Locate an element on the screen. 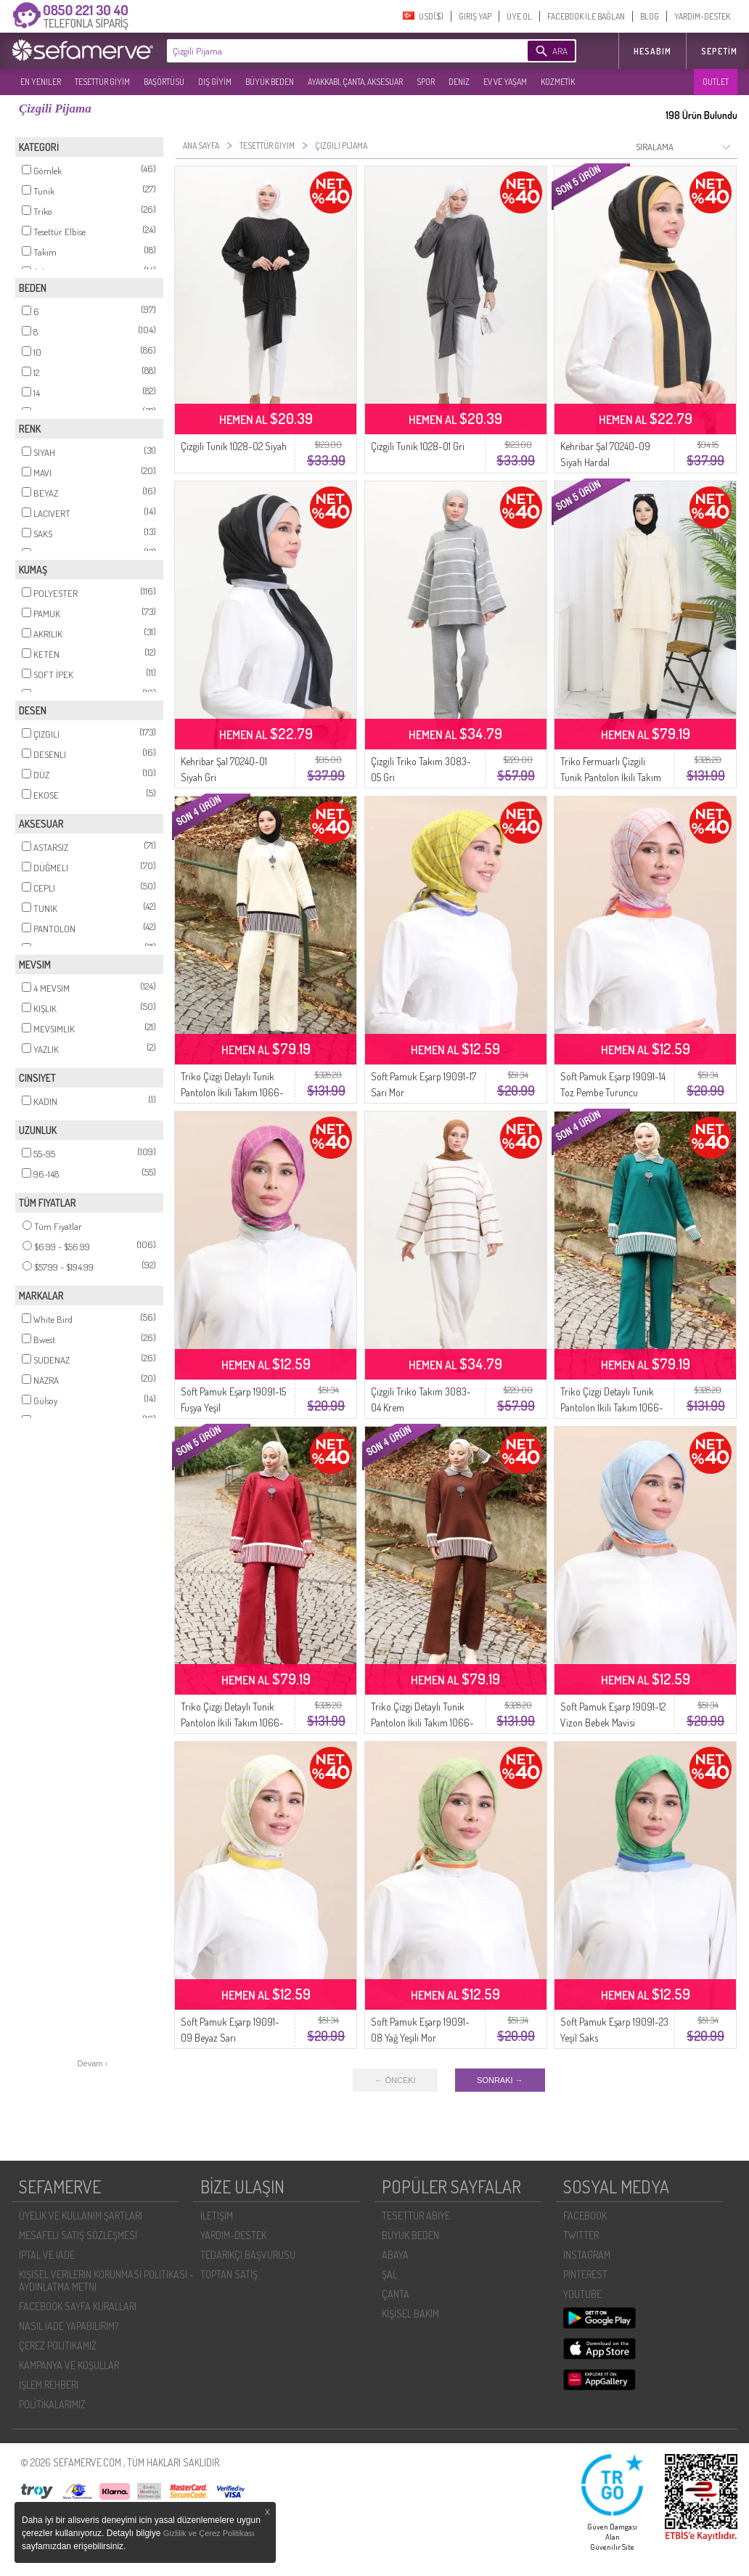  DIŞ GİYİM is located at coordinates (215, 81).